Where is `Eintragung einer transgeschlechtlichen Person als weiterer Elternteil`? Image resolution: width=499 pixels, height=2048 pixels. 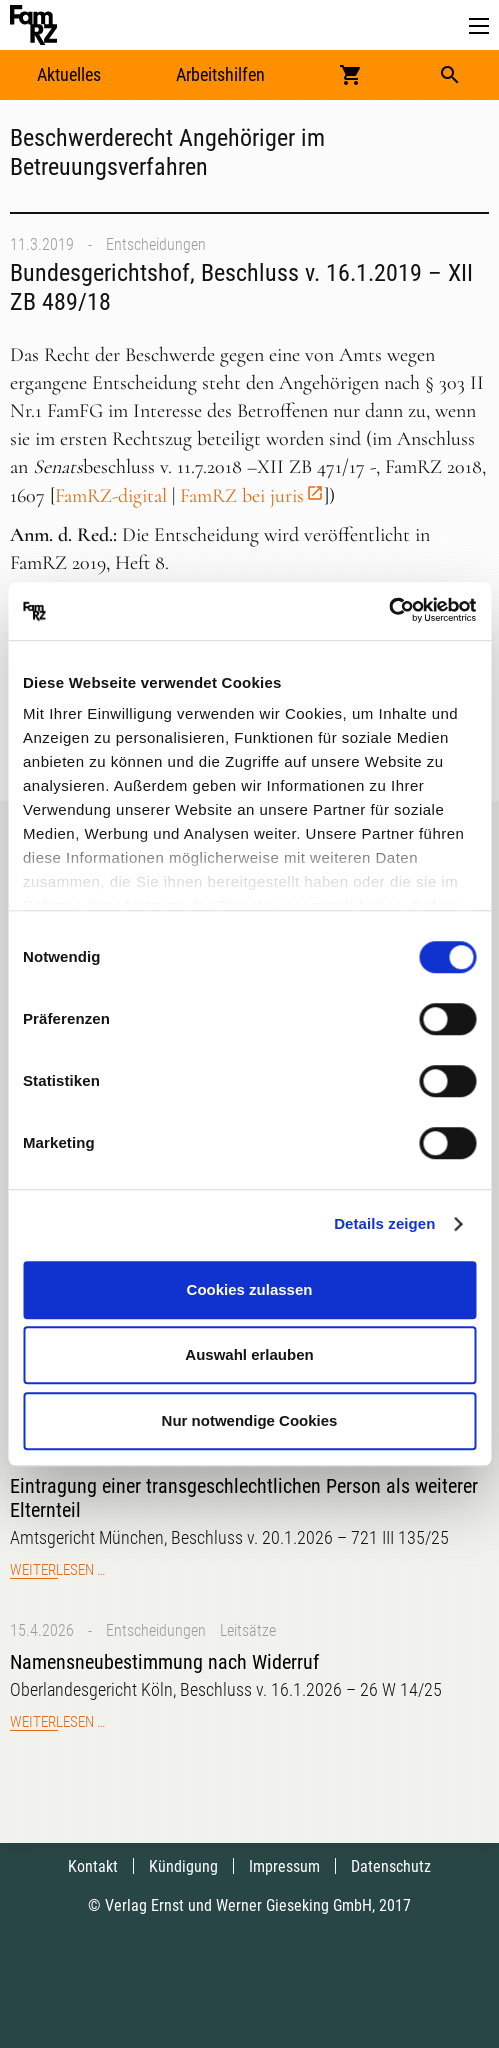
Eintragung einer transgeschlechtlichen Person als weiterer Elternteil is located at coordinates (244, 1498).